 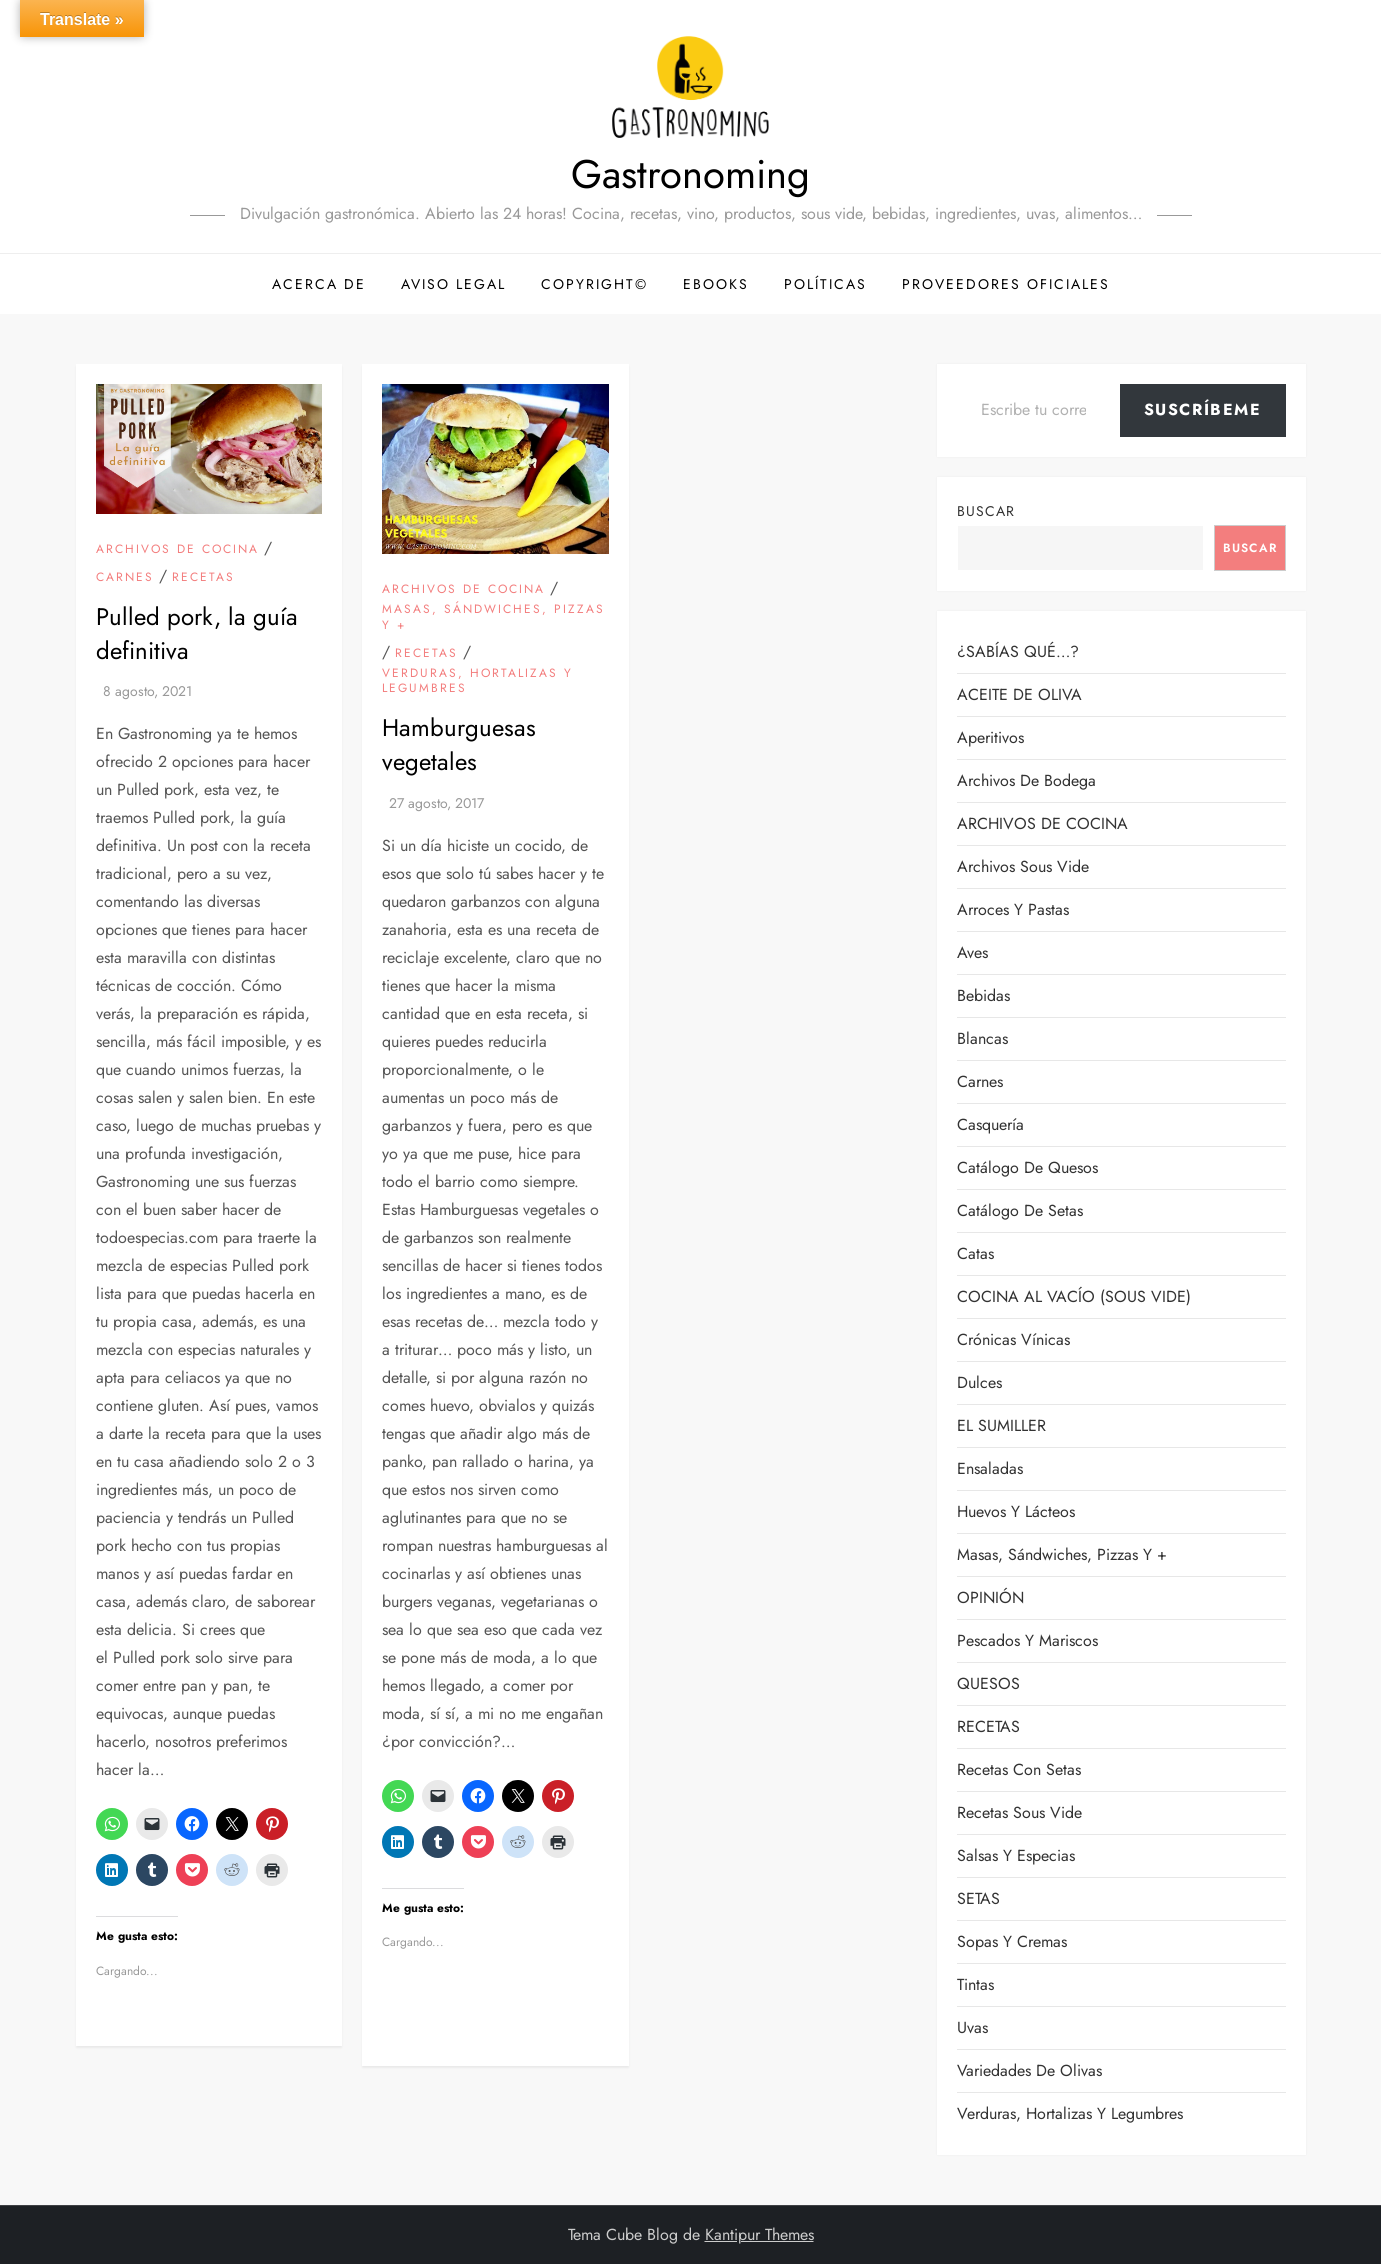 What do you see at coordinates (477, 681) in the screenshot?
I see `Verduras, hortalizas y legumbres` at bounding box center [477, 681].